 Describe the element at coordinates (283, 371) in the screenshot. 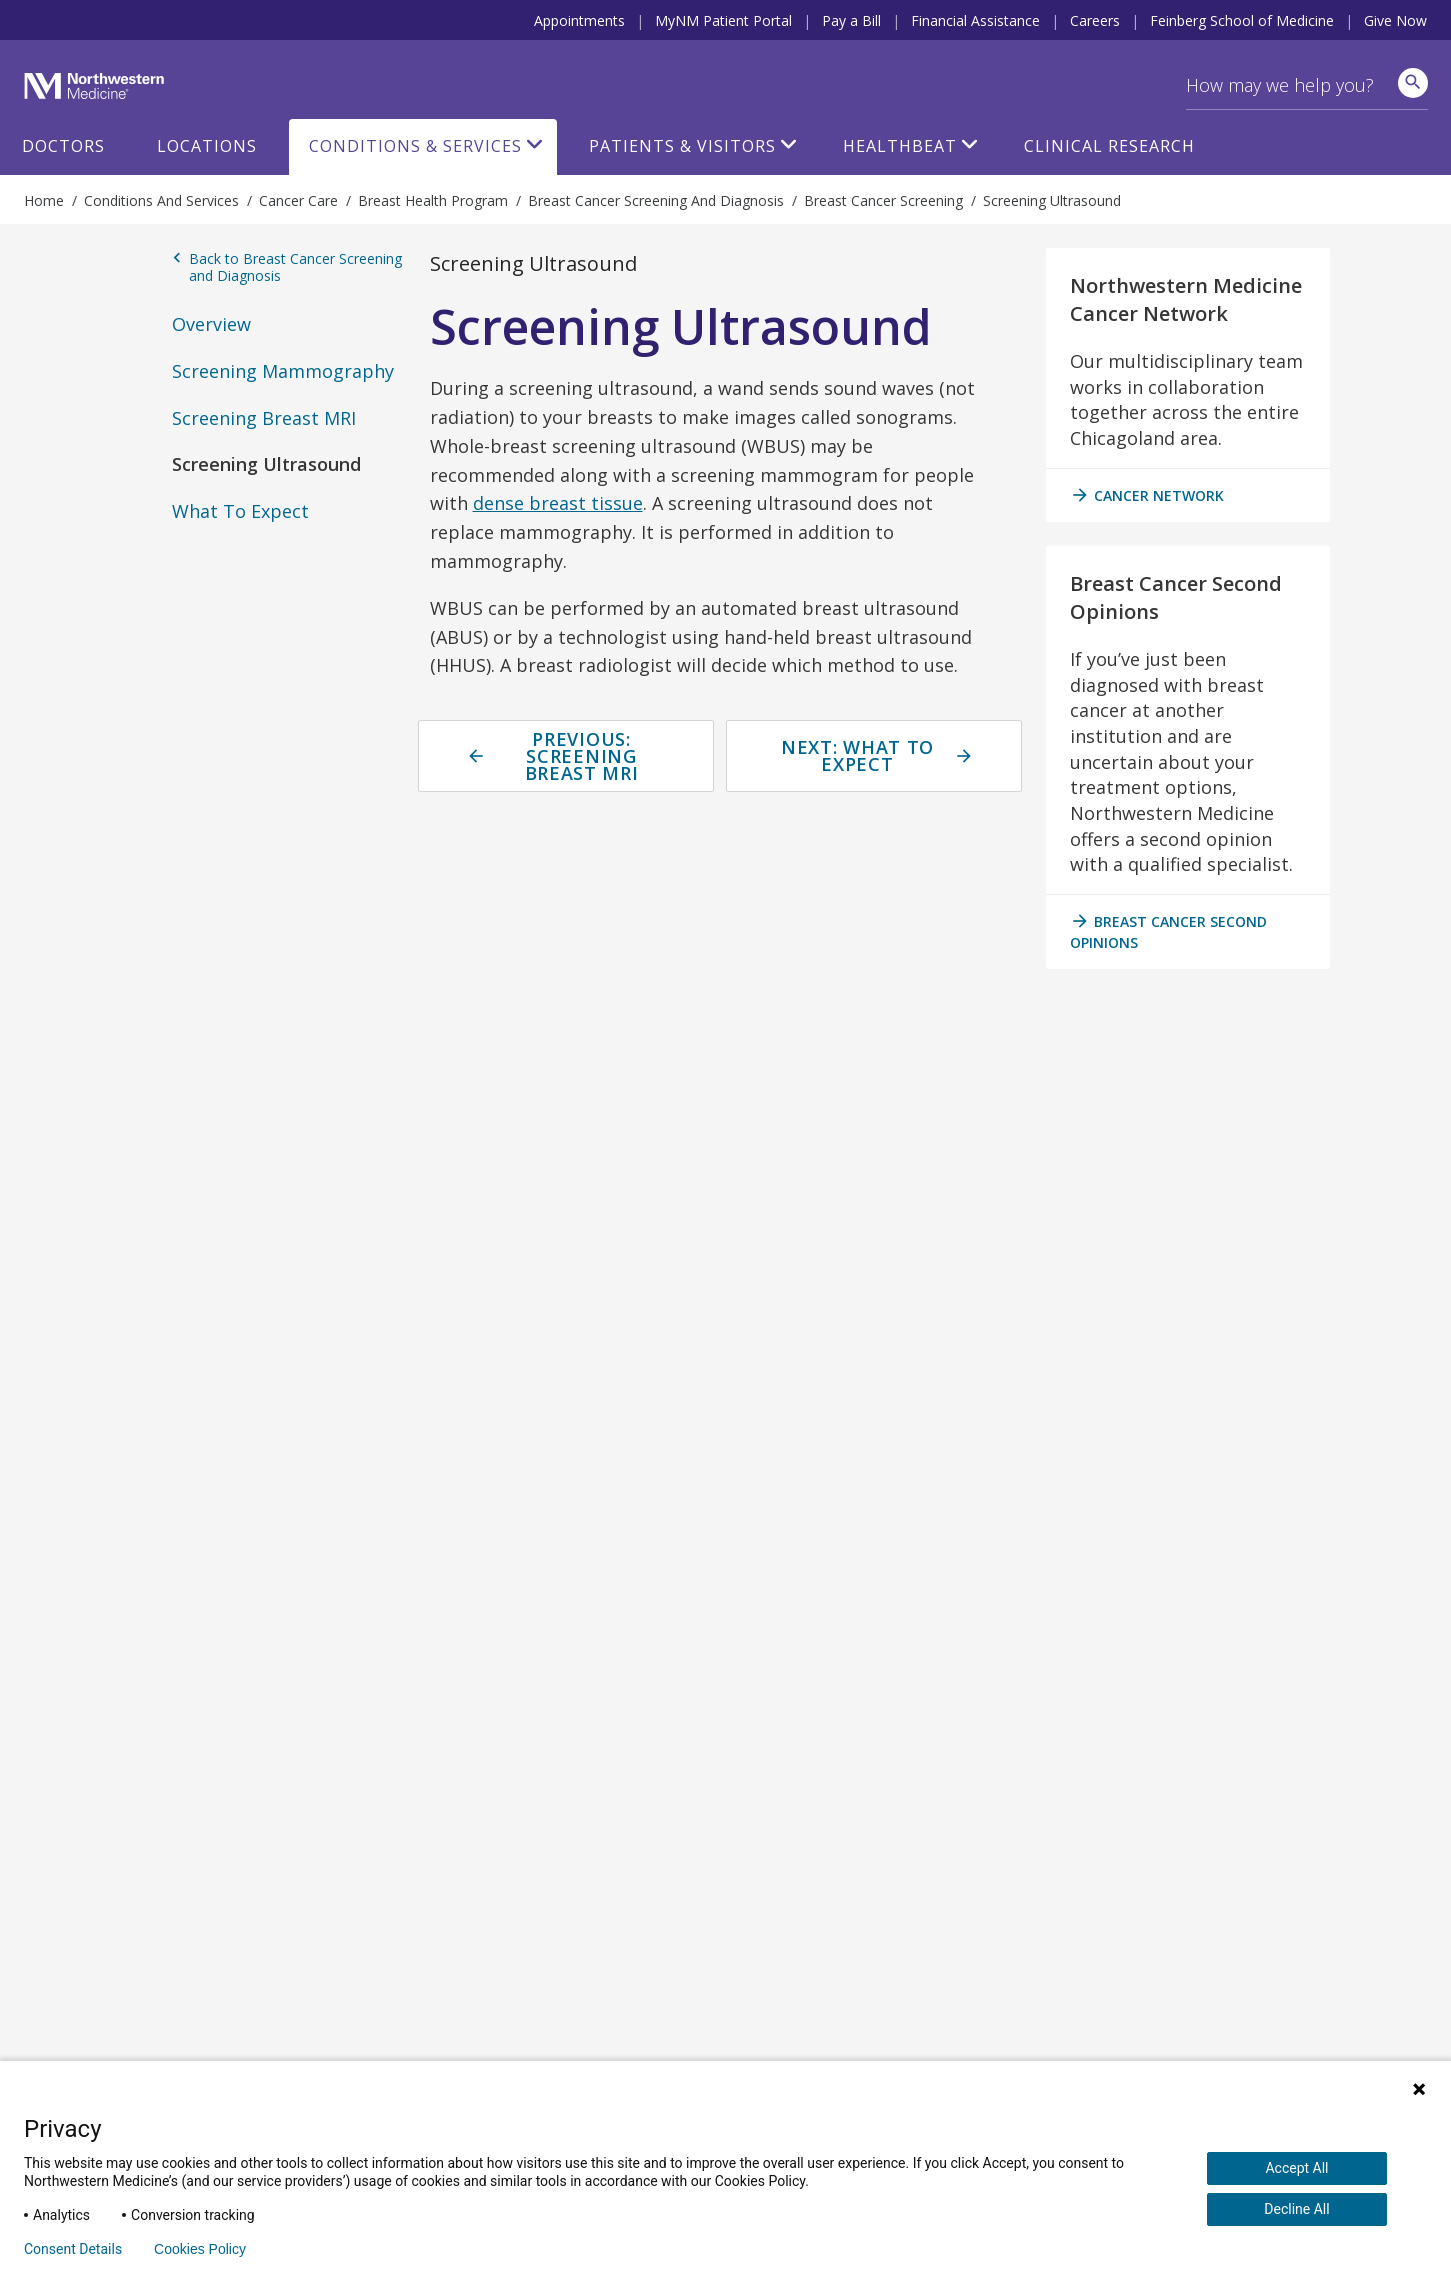

I see `Screening Mammography` at that location.